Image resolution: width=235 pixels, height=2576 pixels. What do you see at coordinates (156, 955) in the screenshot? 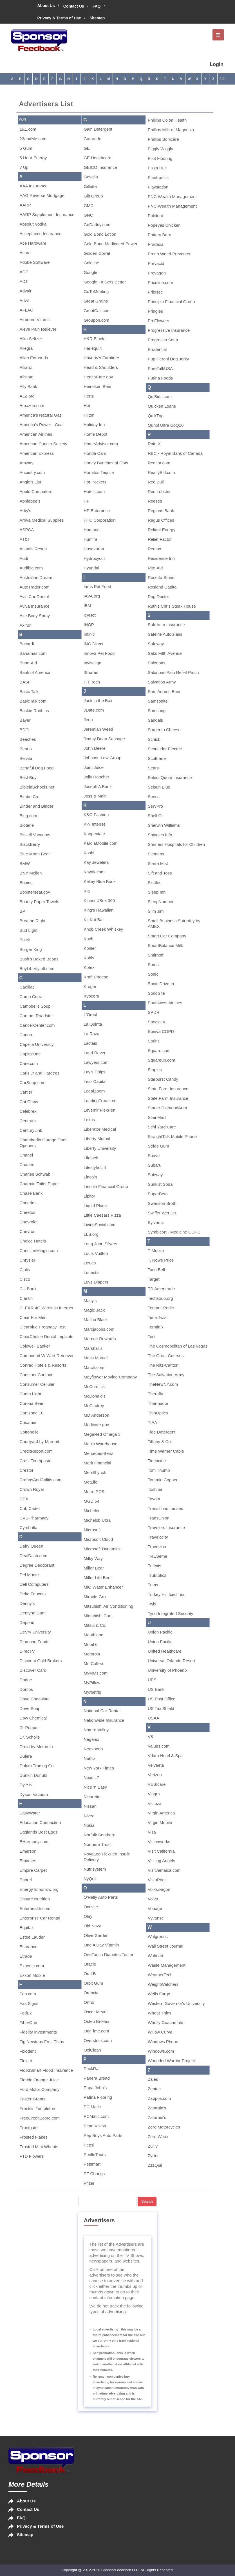
I see `Smirnoff` at bounding box center [156, 955].